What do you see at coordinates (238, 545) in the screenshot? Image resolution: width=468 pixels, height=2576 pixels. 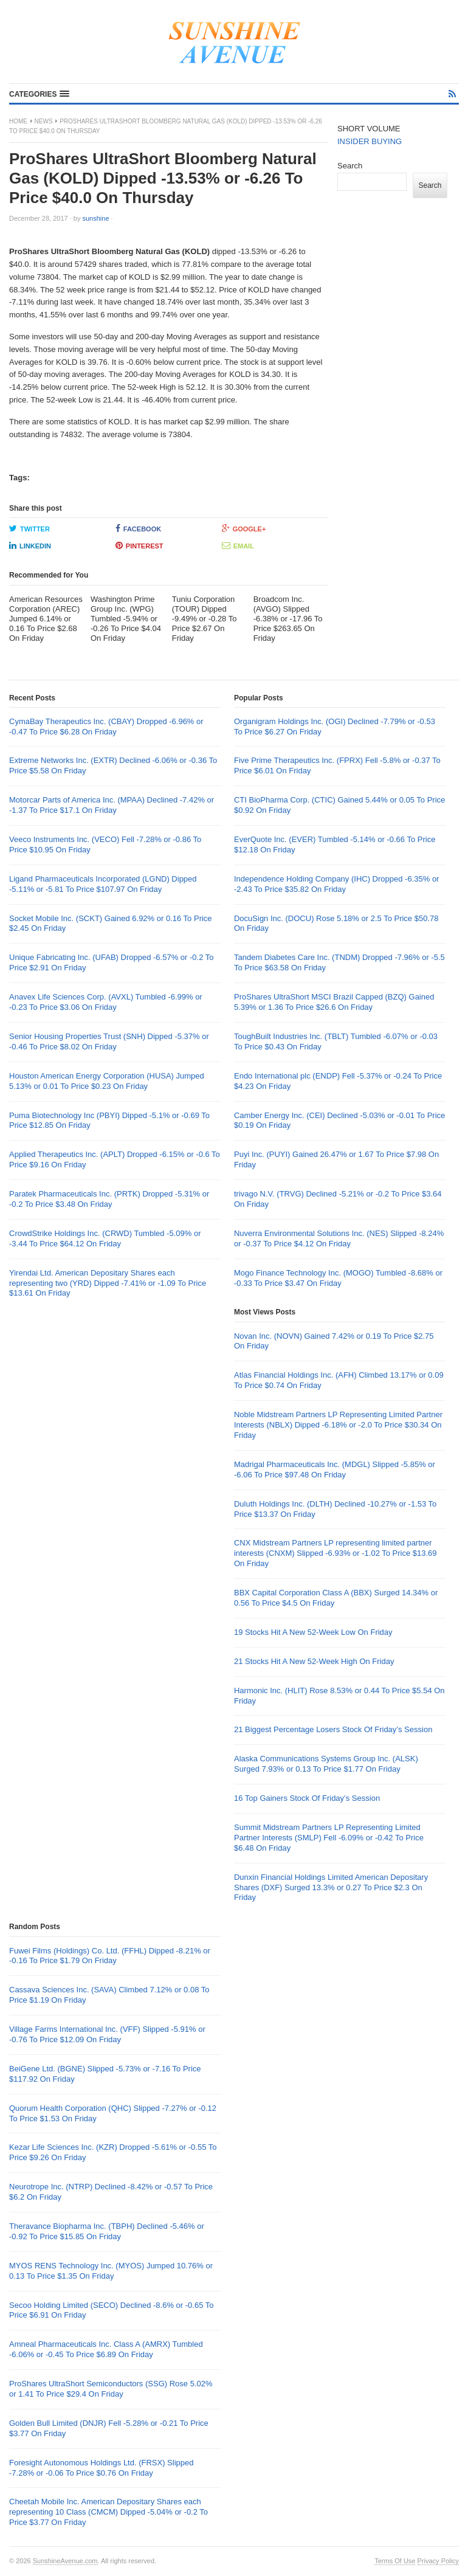 I see `Email` at bounding box center [238, 545].